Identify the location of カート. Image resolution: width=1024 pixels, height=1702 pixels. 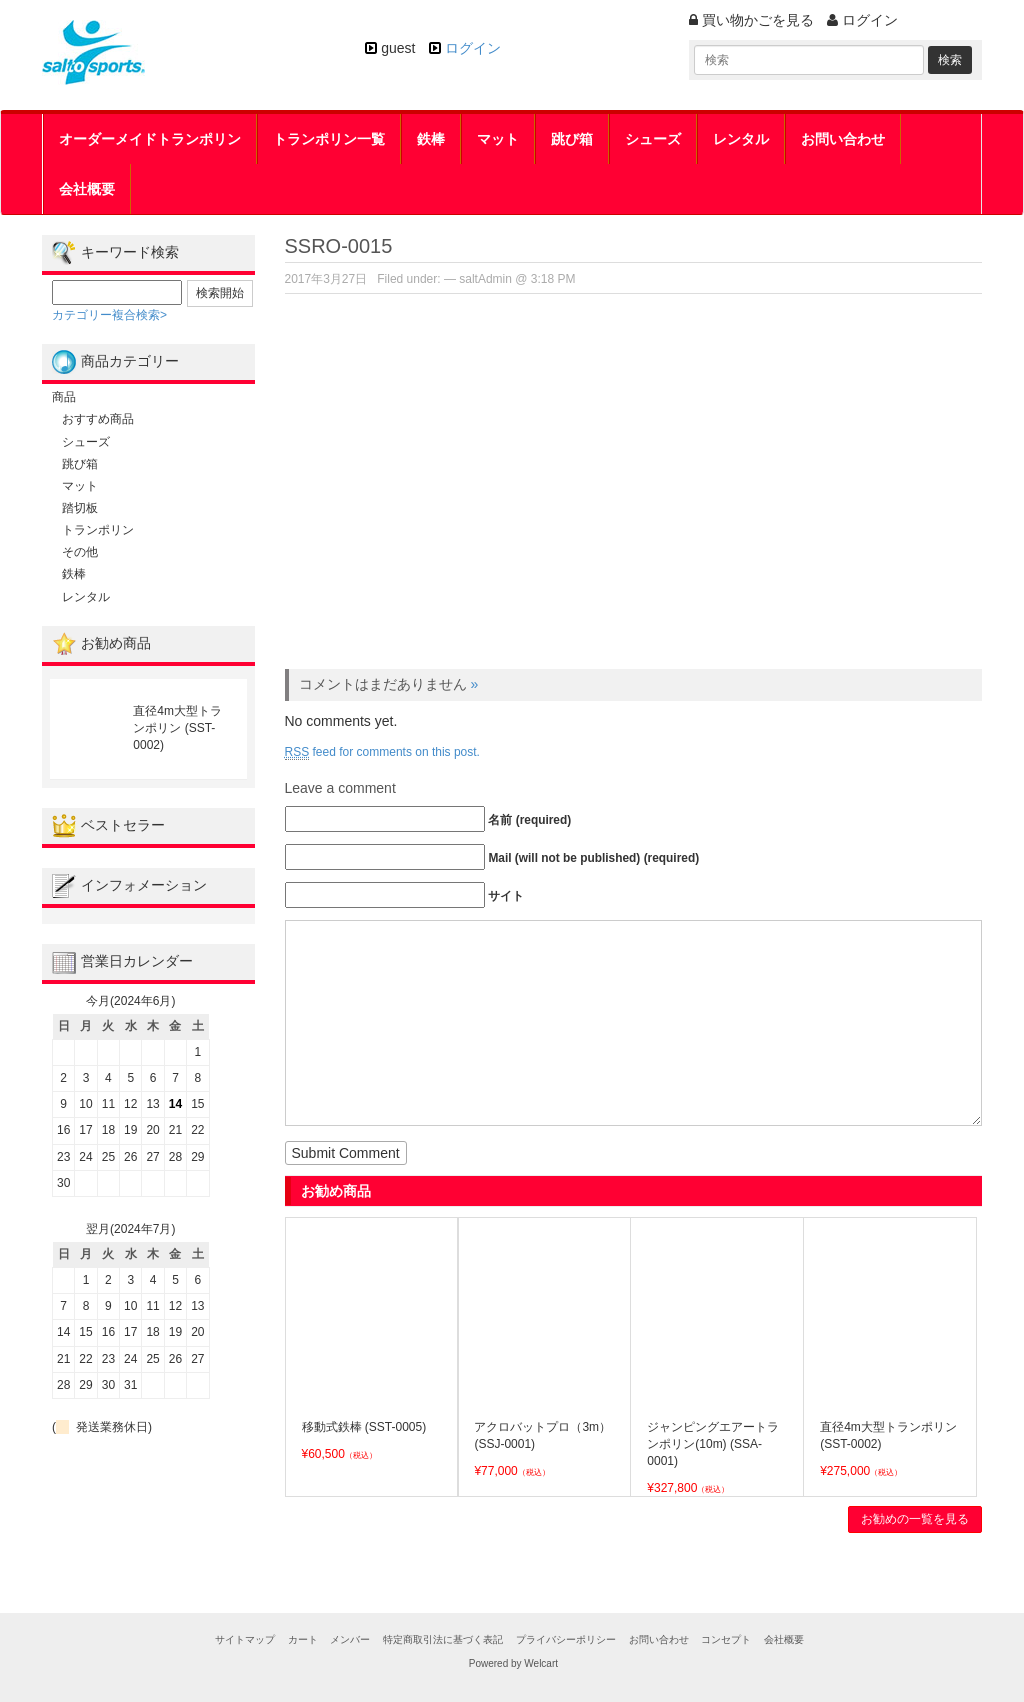
(303, 1639).